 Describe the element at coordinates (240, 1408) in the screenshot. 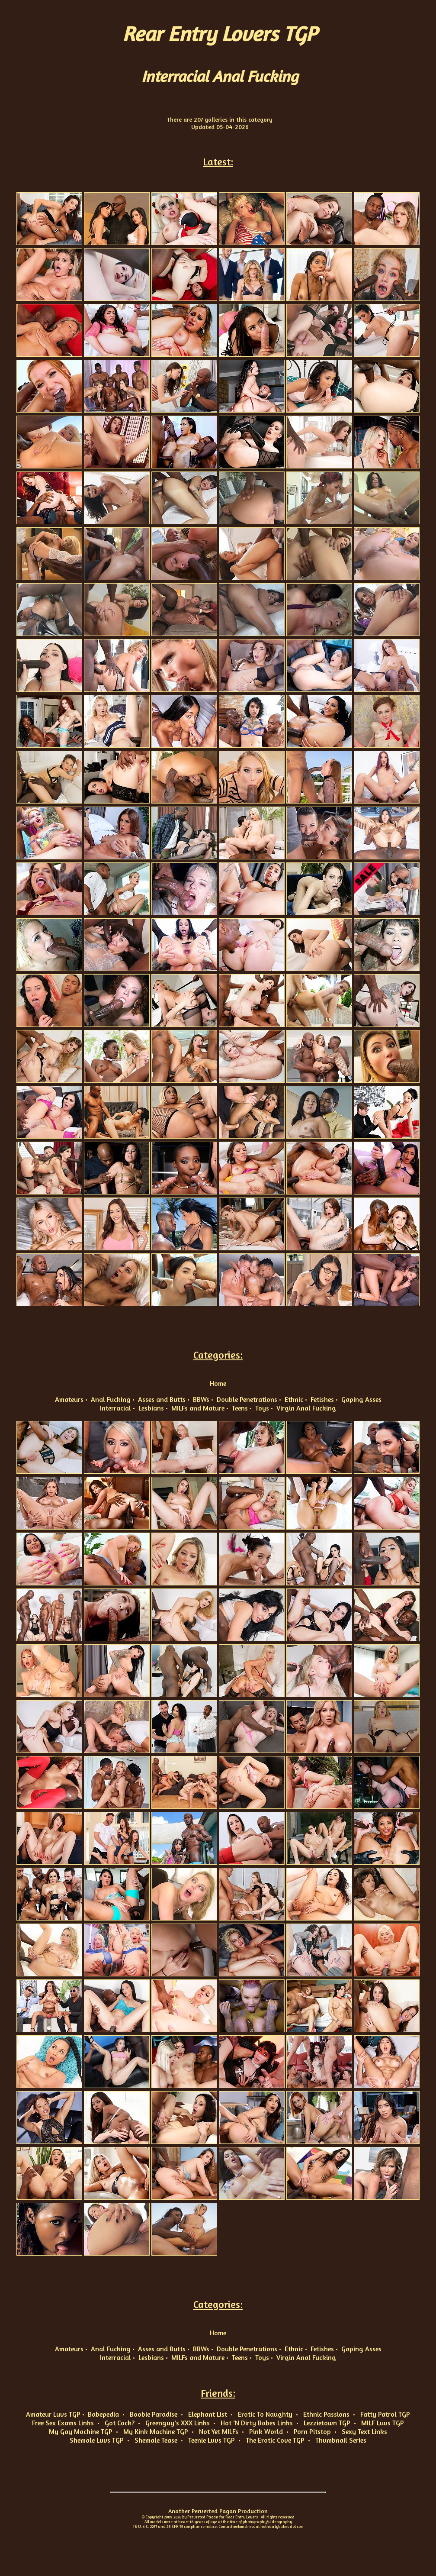

I see `Teens` at that location.